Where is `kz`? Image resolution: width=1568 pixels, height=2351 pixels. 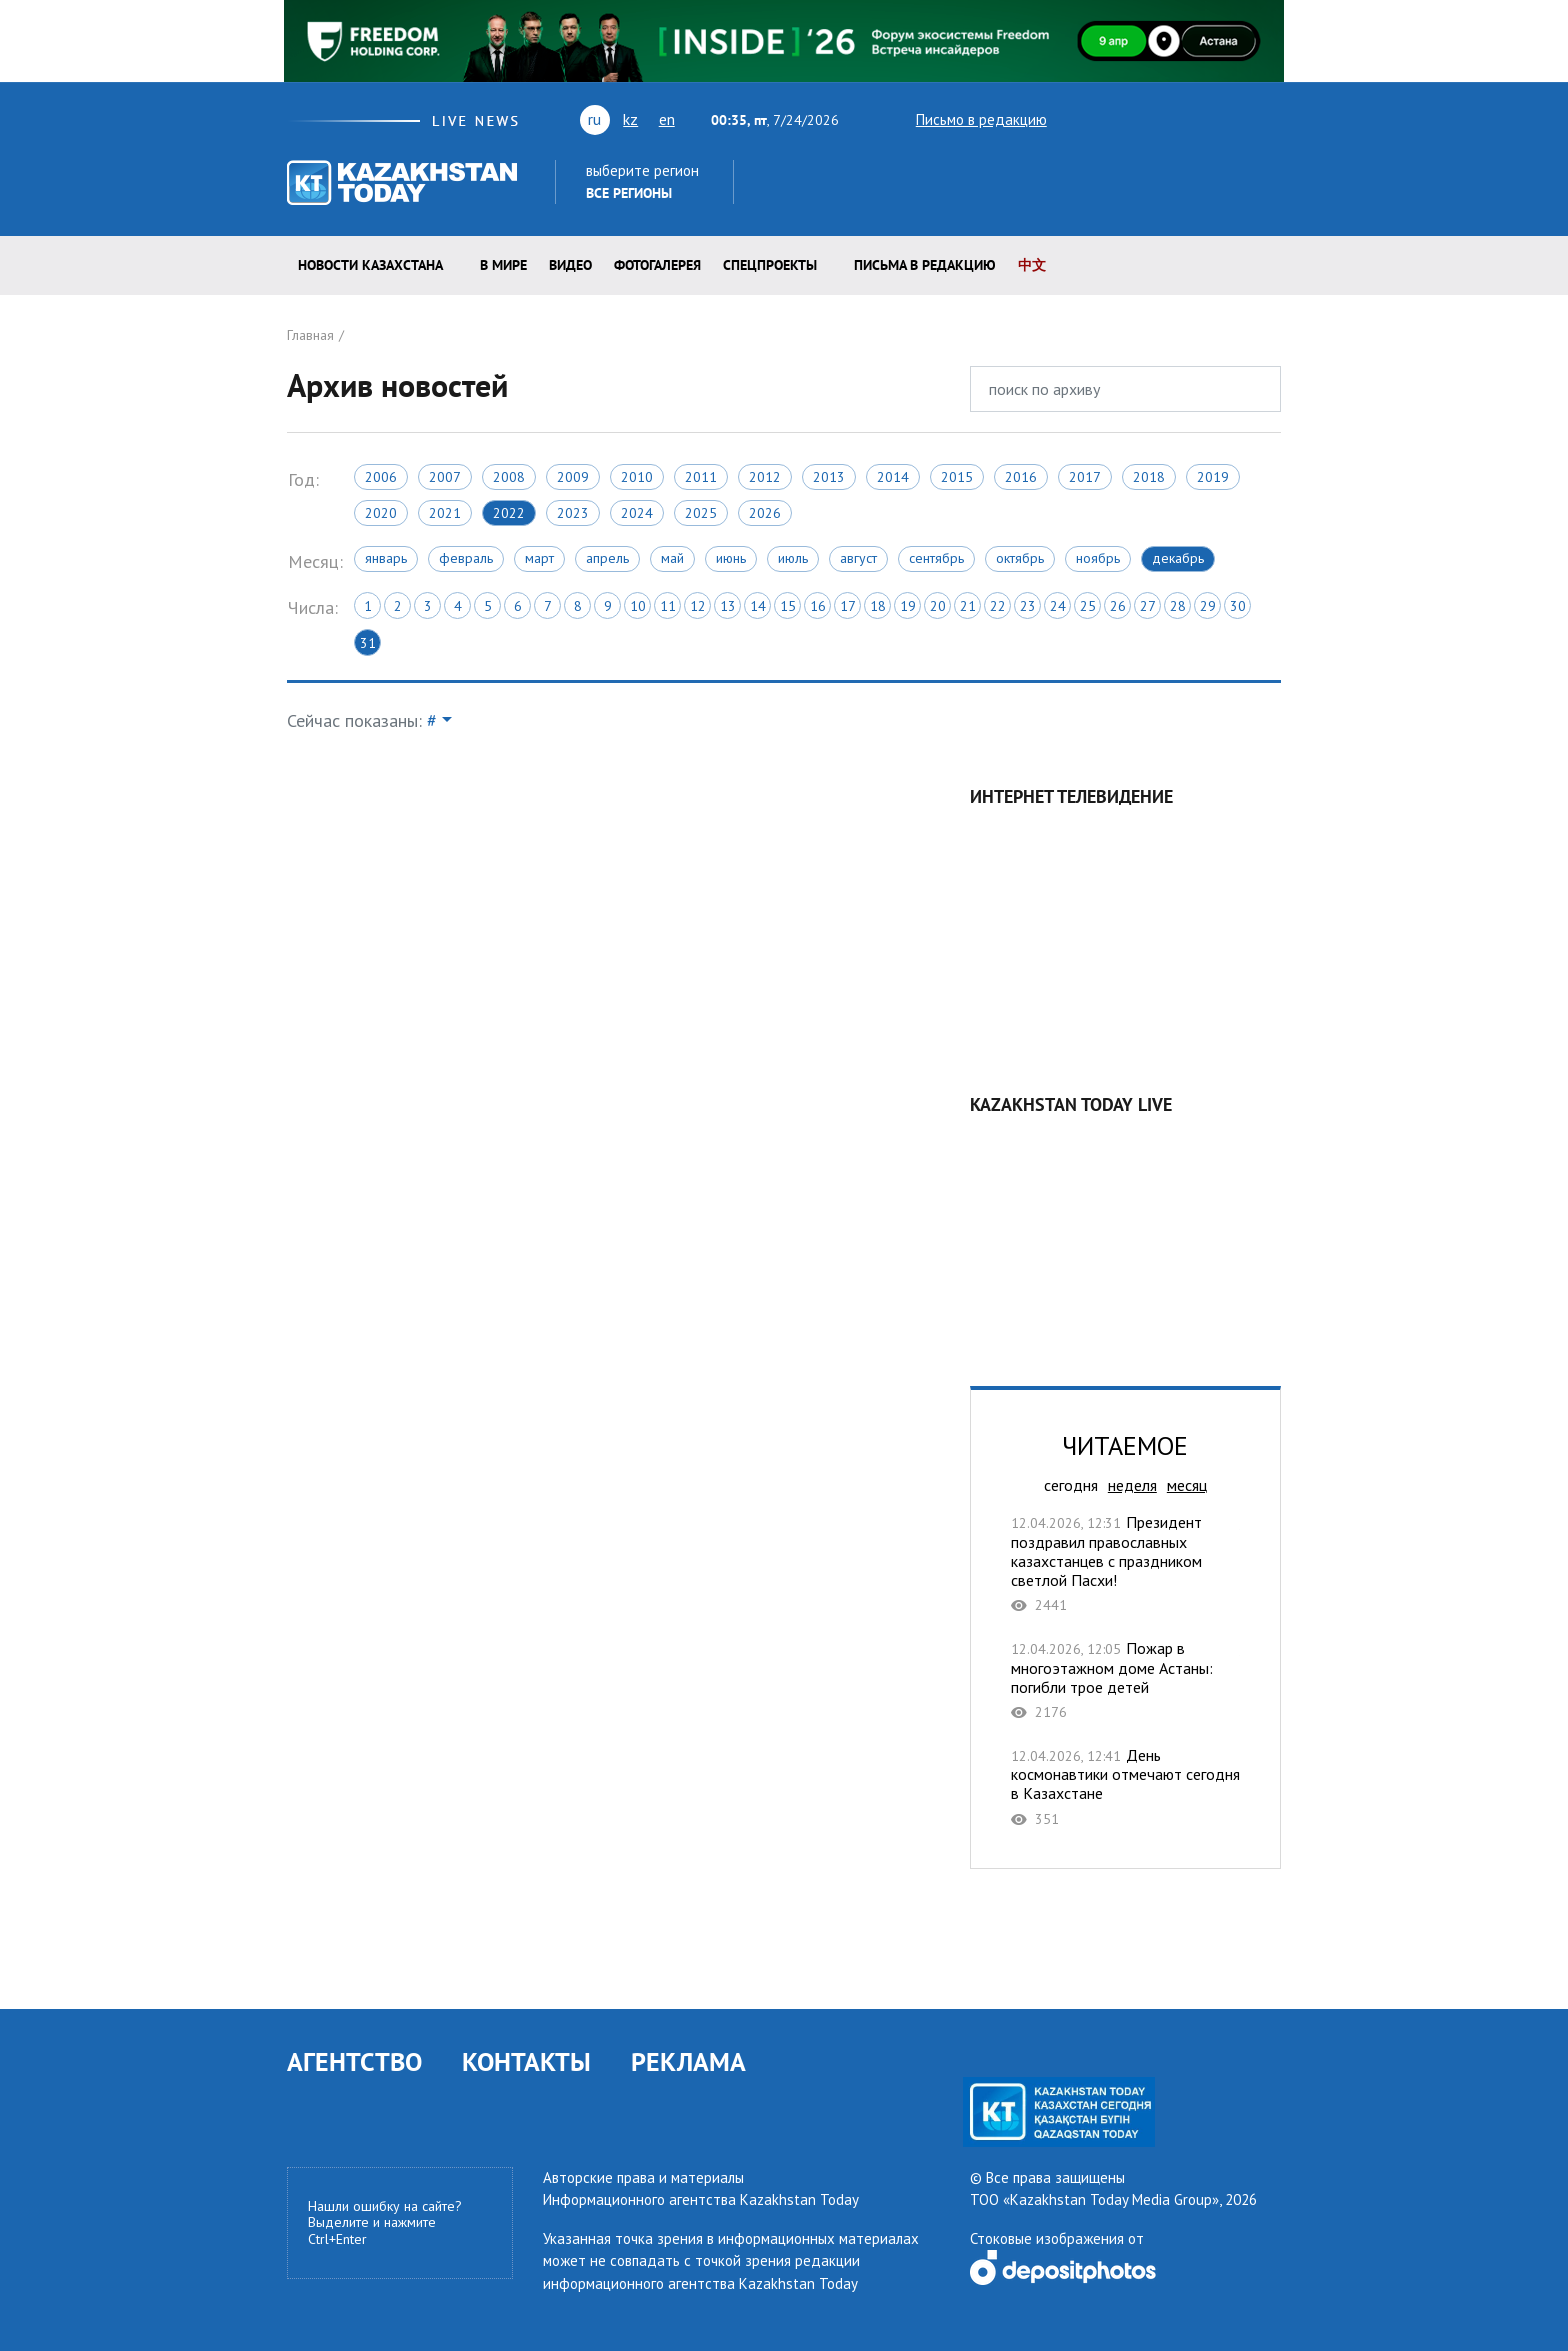 kz is located at coordinates (630, 119).